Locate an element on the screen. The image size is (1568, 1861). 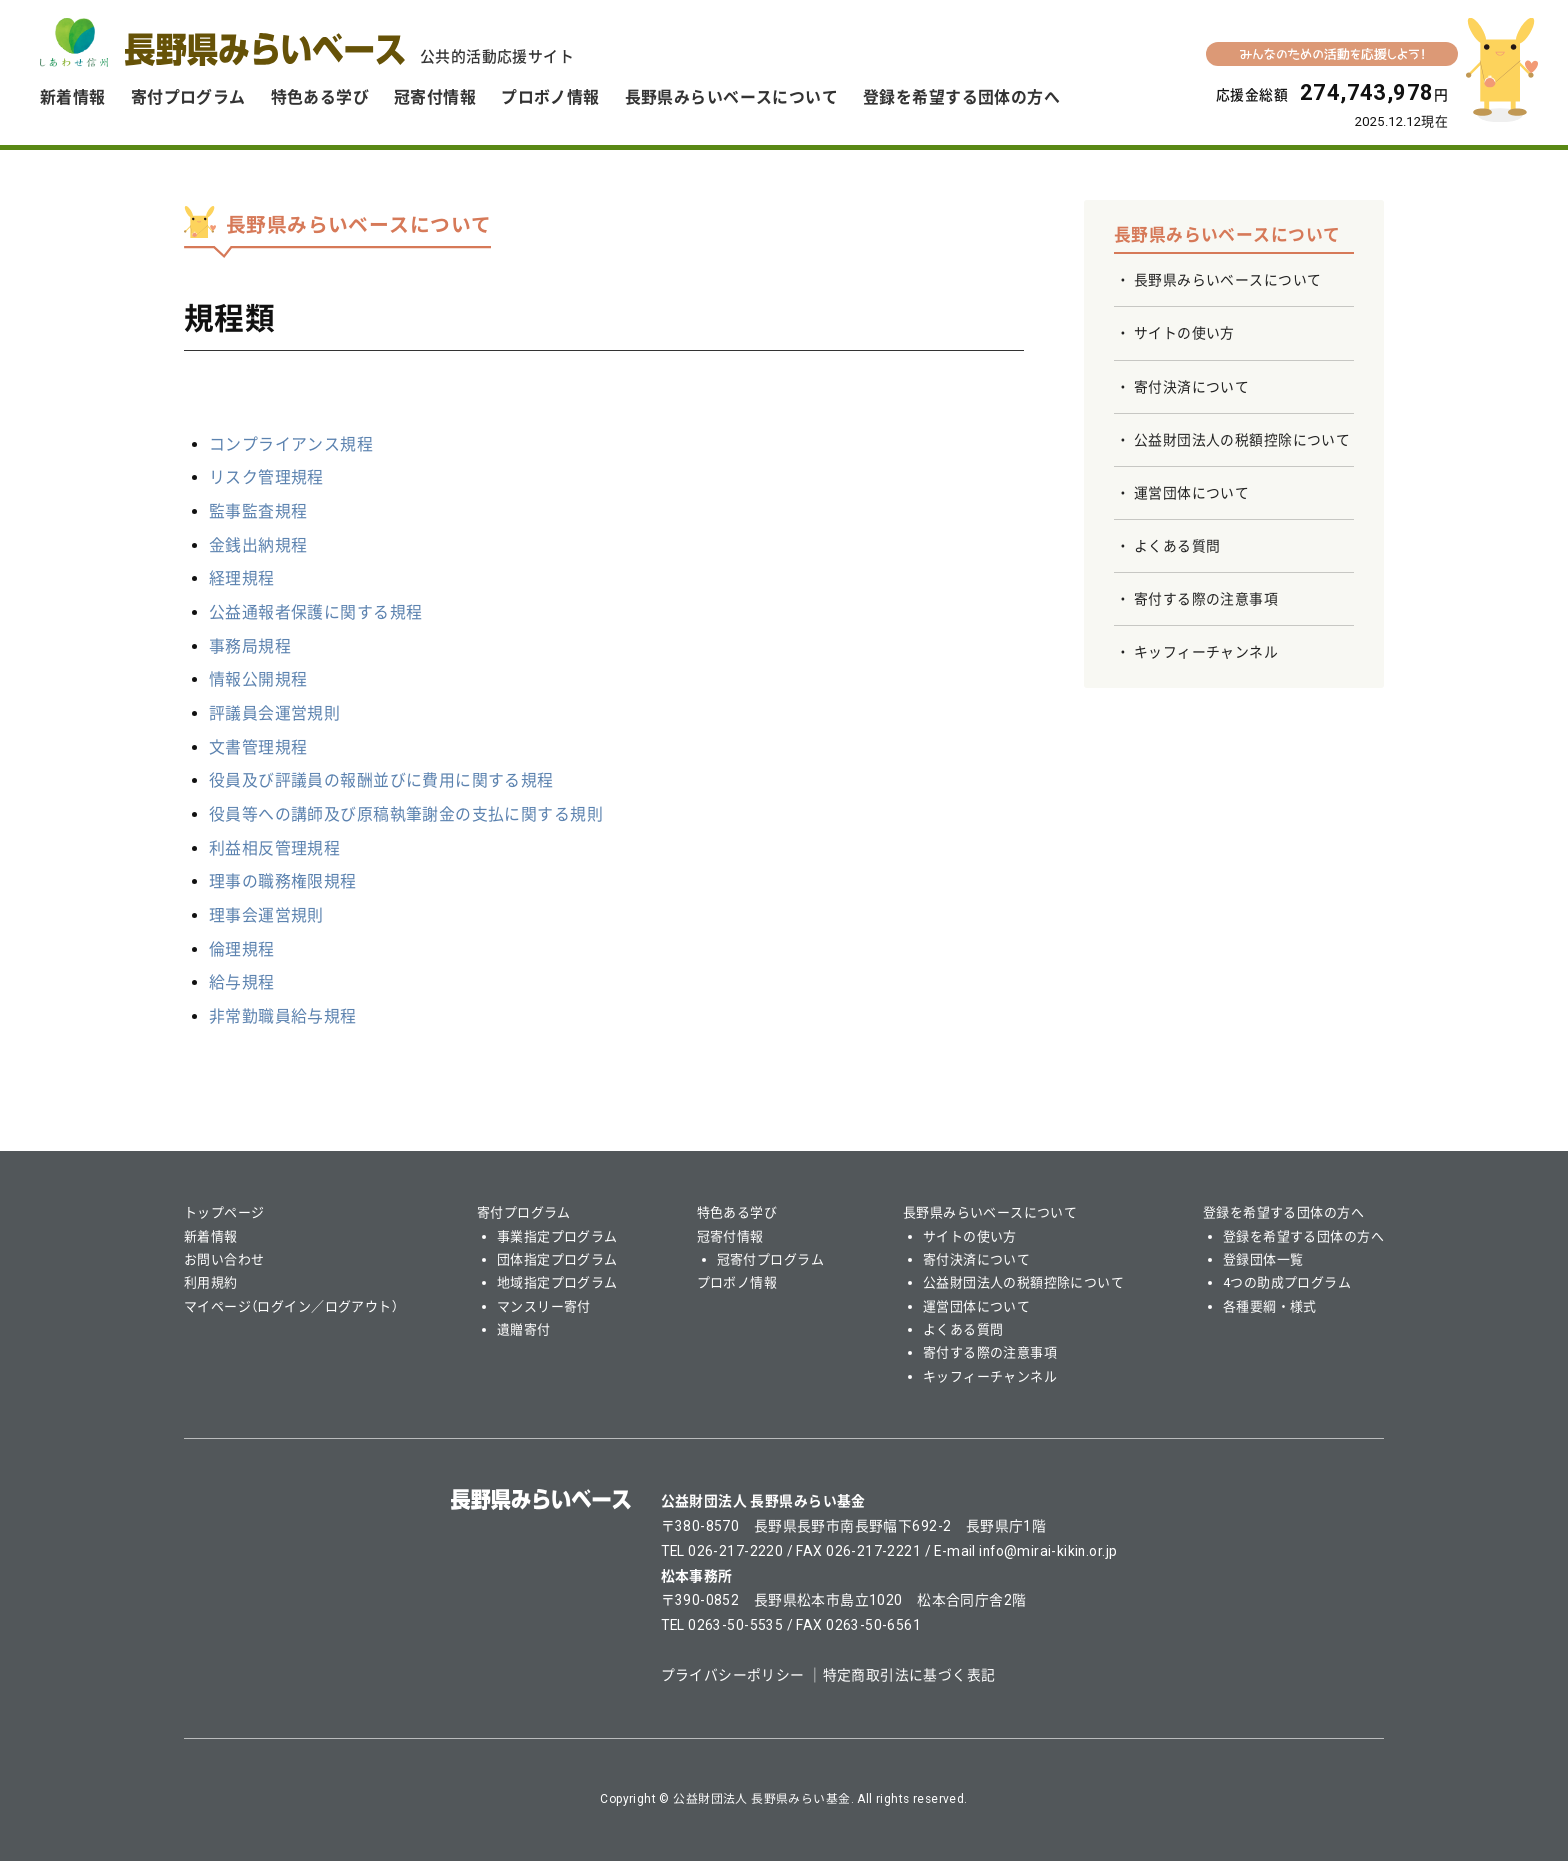
給与規程 is located at coordinates (242, 982).